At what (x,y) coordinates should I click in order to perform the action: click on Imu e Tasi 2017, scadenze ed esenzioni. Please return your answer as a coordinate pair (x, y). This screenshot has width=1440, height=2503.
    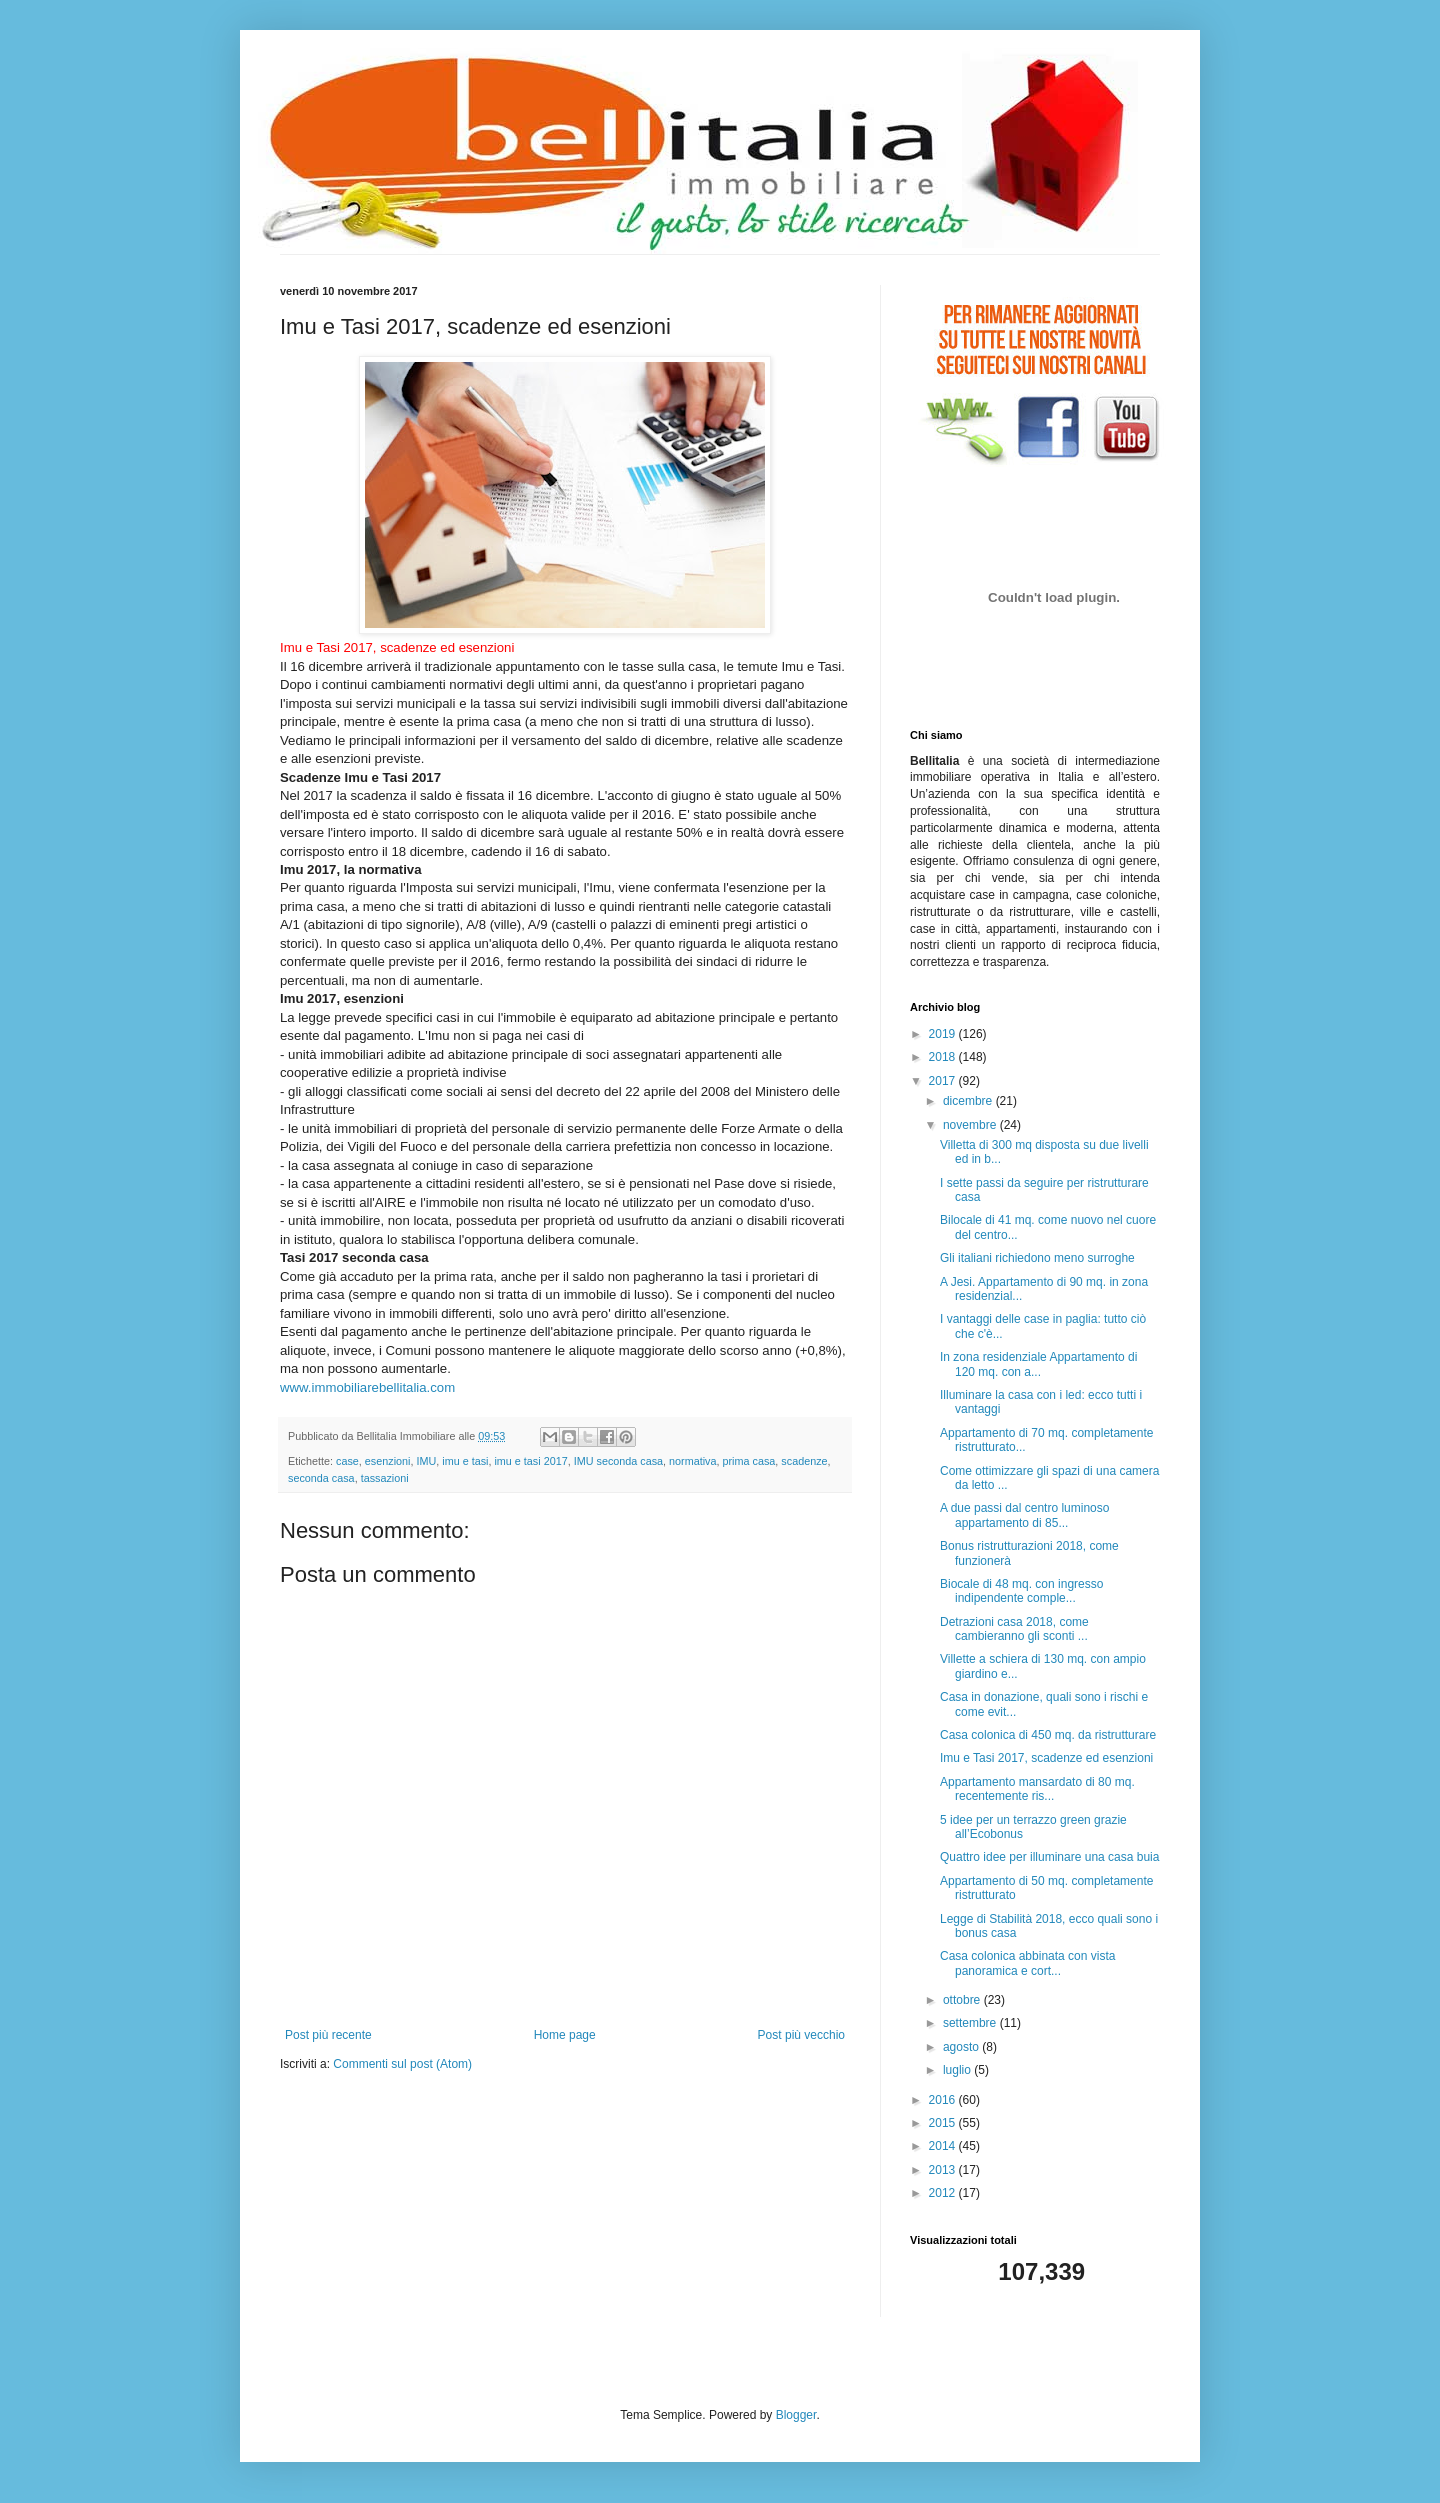
    Looking at the image, I should click on (1046, 1758).